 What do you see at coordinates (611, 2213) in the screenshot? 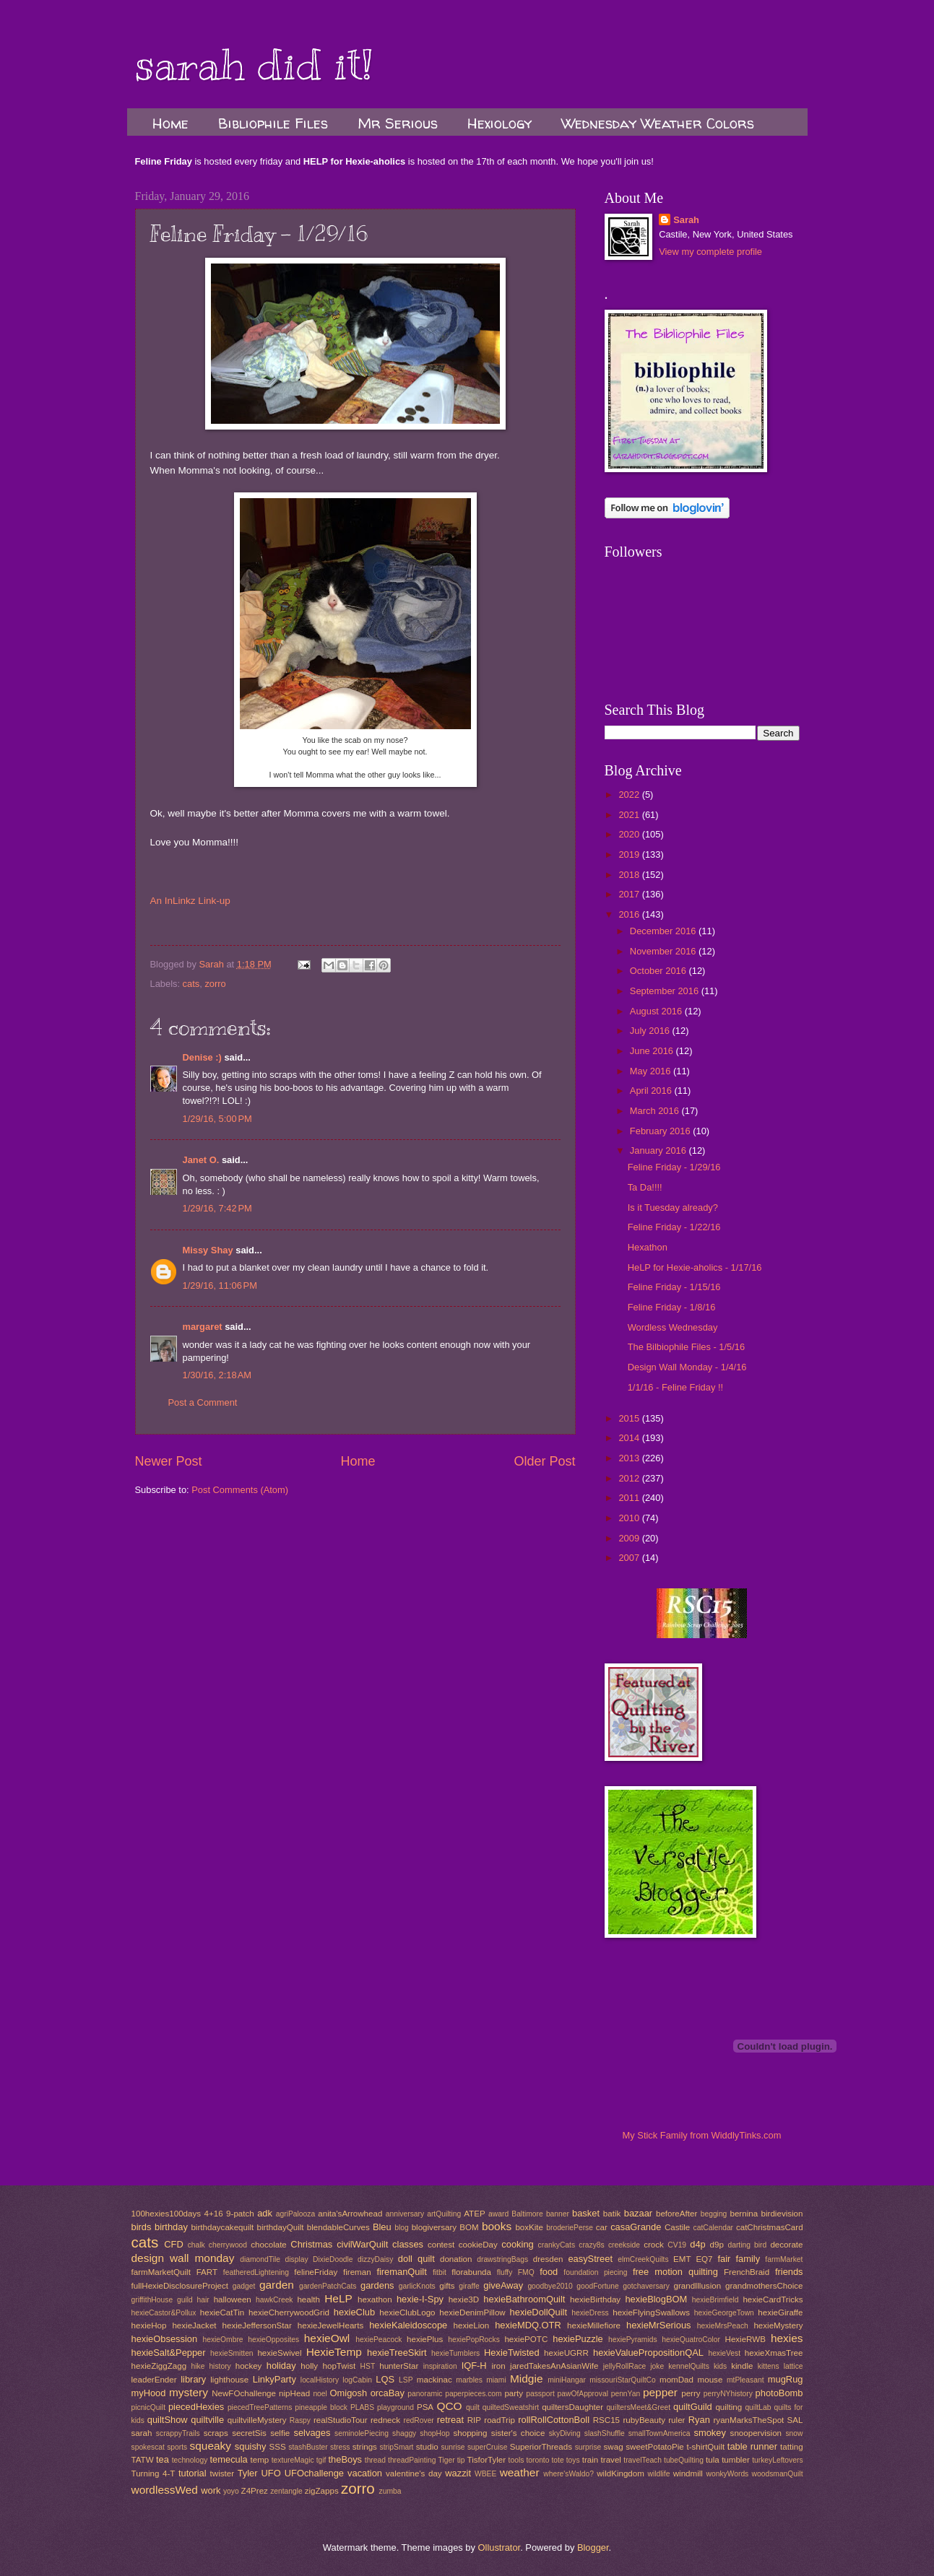
I see `batik` at bounding box center [611, 2213].